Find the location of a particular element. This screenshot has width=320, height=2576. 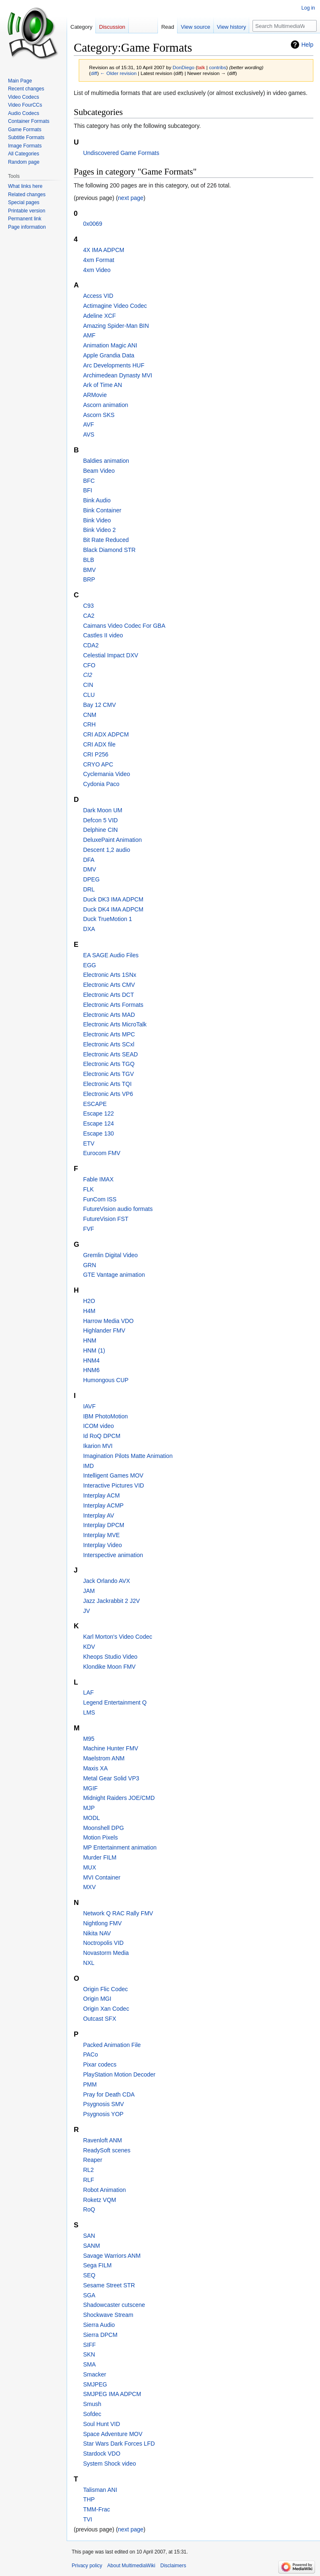

4xm Format is located at coordinates (98, 260).